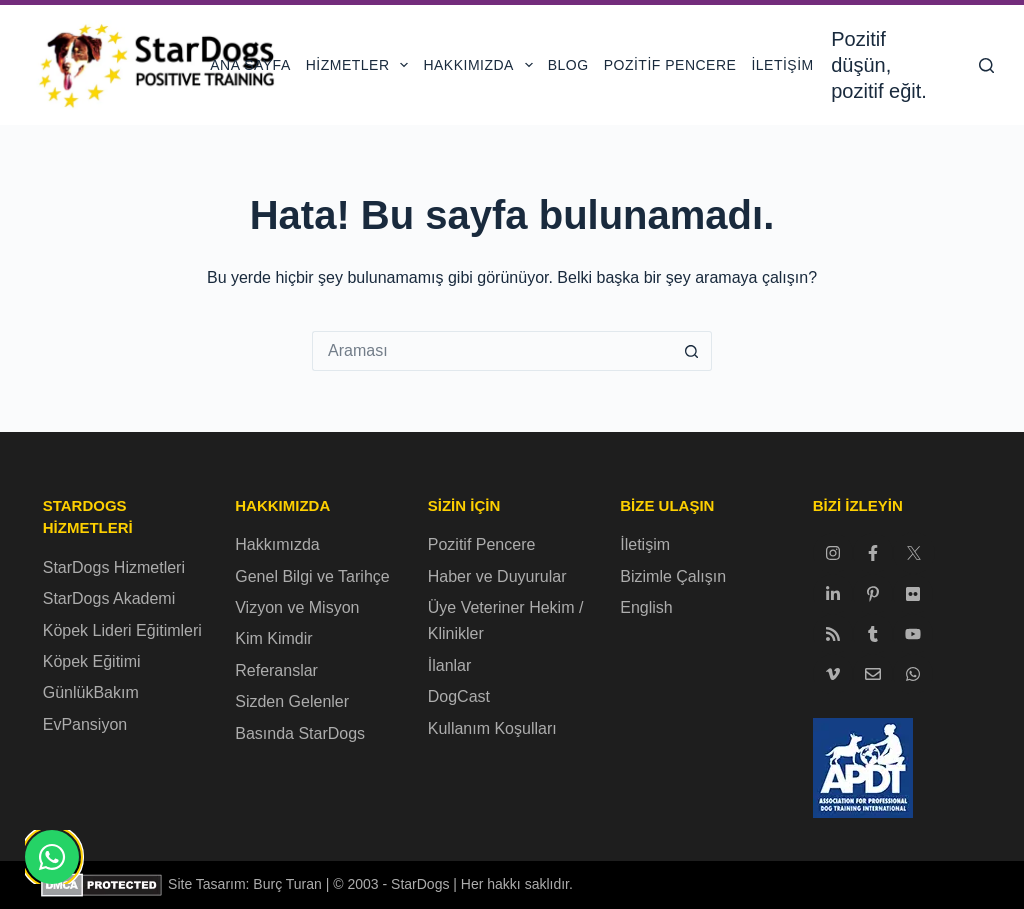 The image size is (1024, 909). What do you see at coordinates (782, 65) in the screenshot?
I see `İletişim` at bounding box center [782, 65].